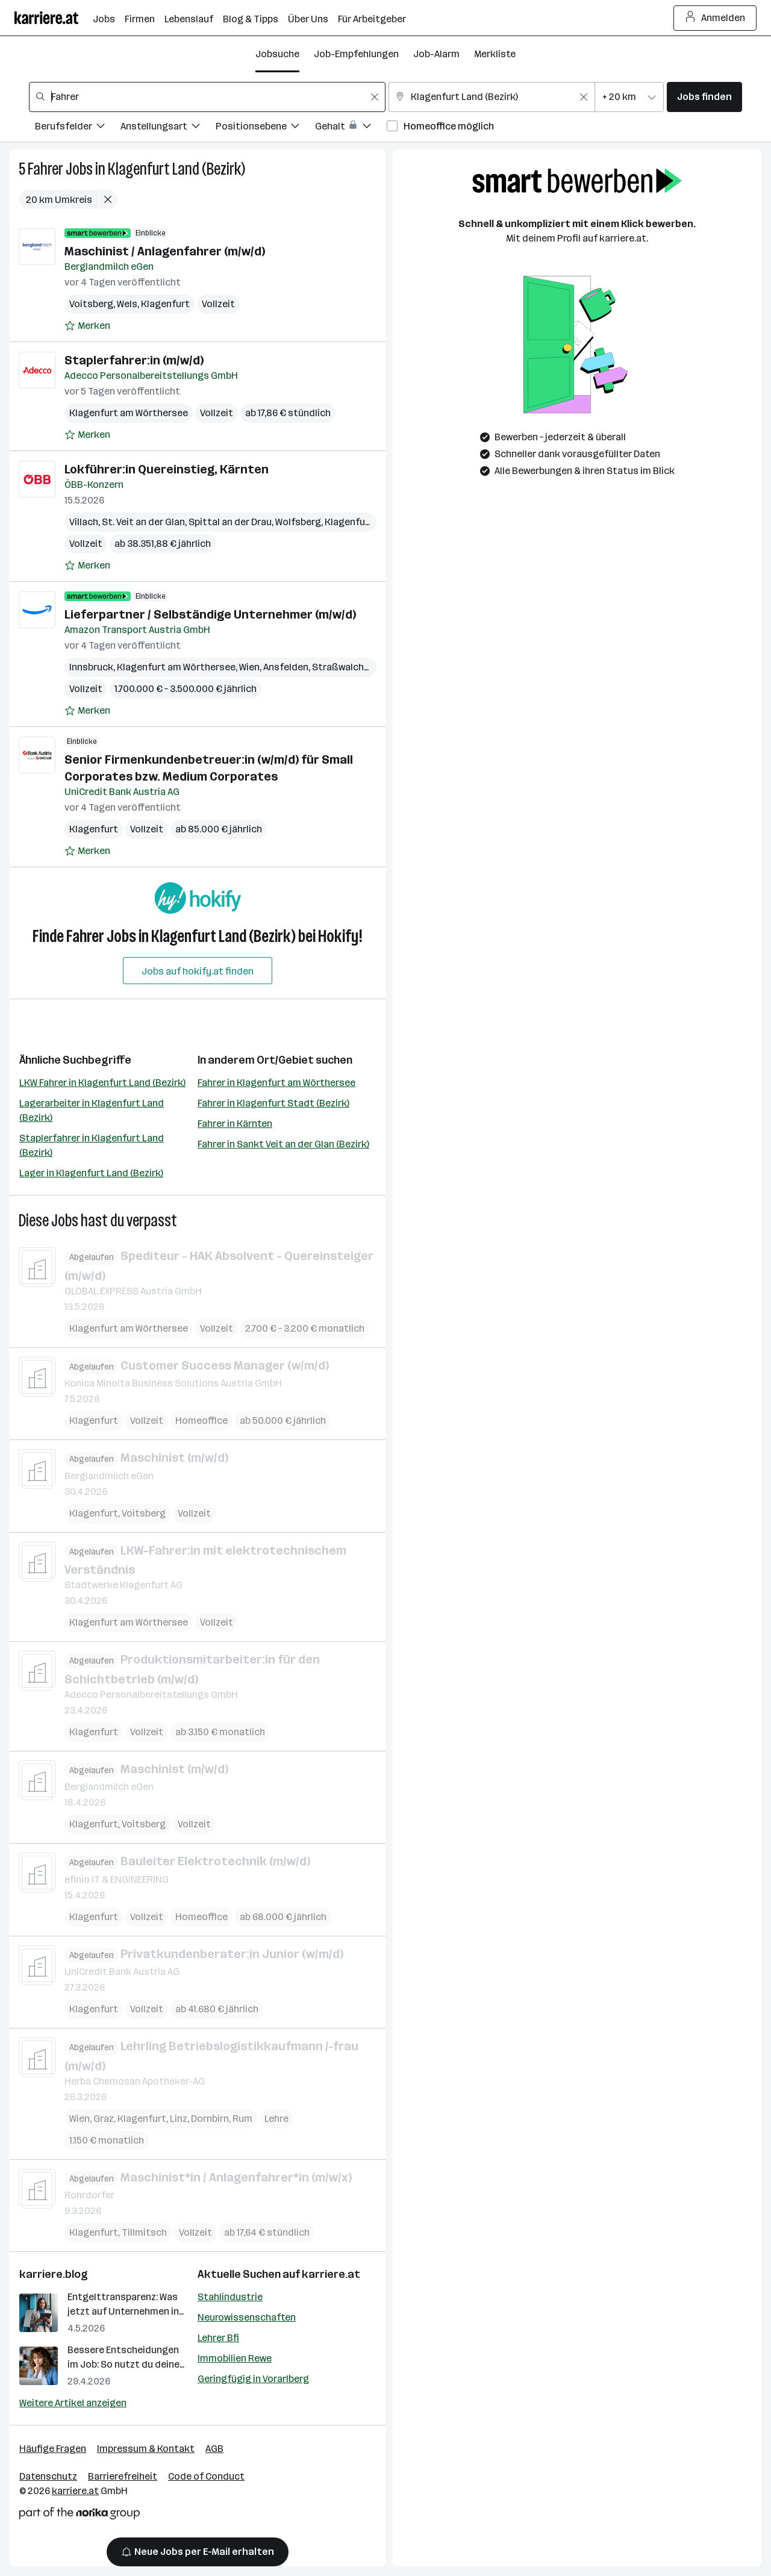 Image resolution: width=771 pixels, height=2576 pixels. What do you see at coordinates (83, 522) in the screenshot?
I see `Villach` at bounding box center [83, 522].